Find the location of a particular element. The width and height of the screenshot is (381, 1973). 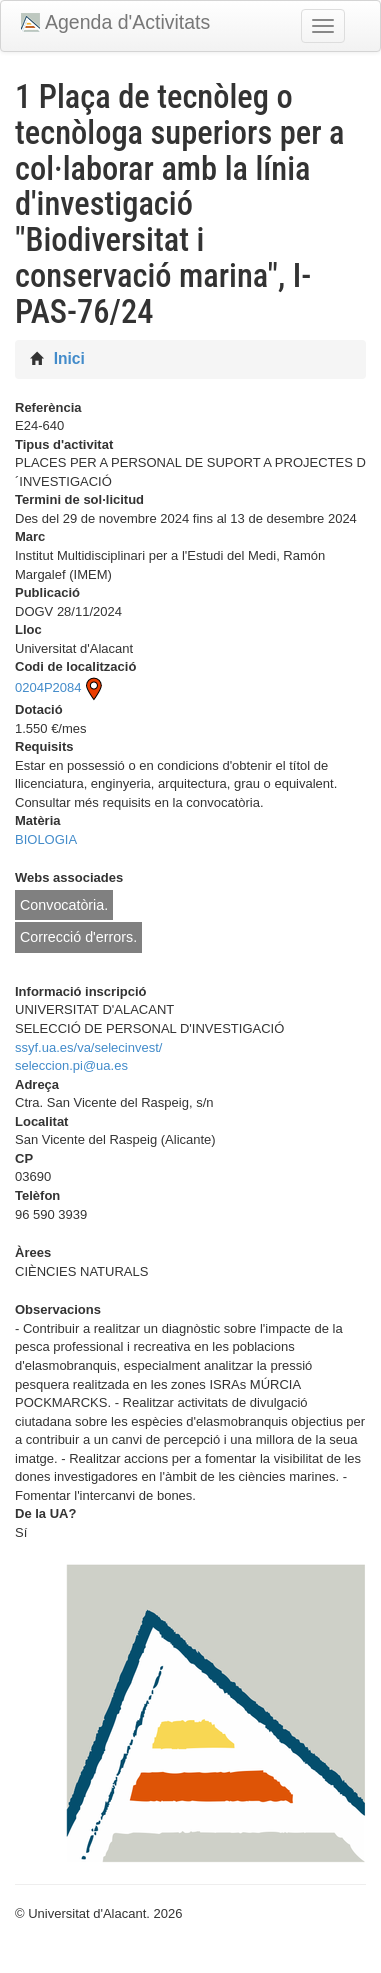

Agenda d'Activitats is located at coordinates (127, 22).